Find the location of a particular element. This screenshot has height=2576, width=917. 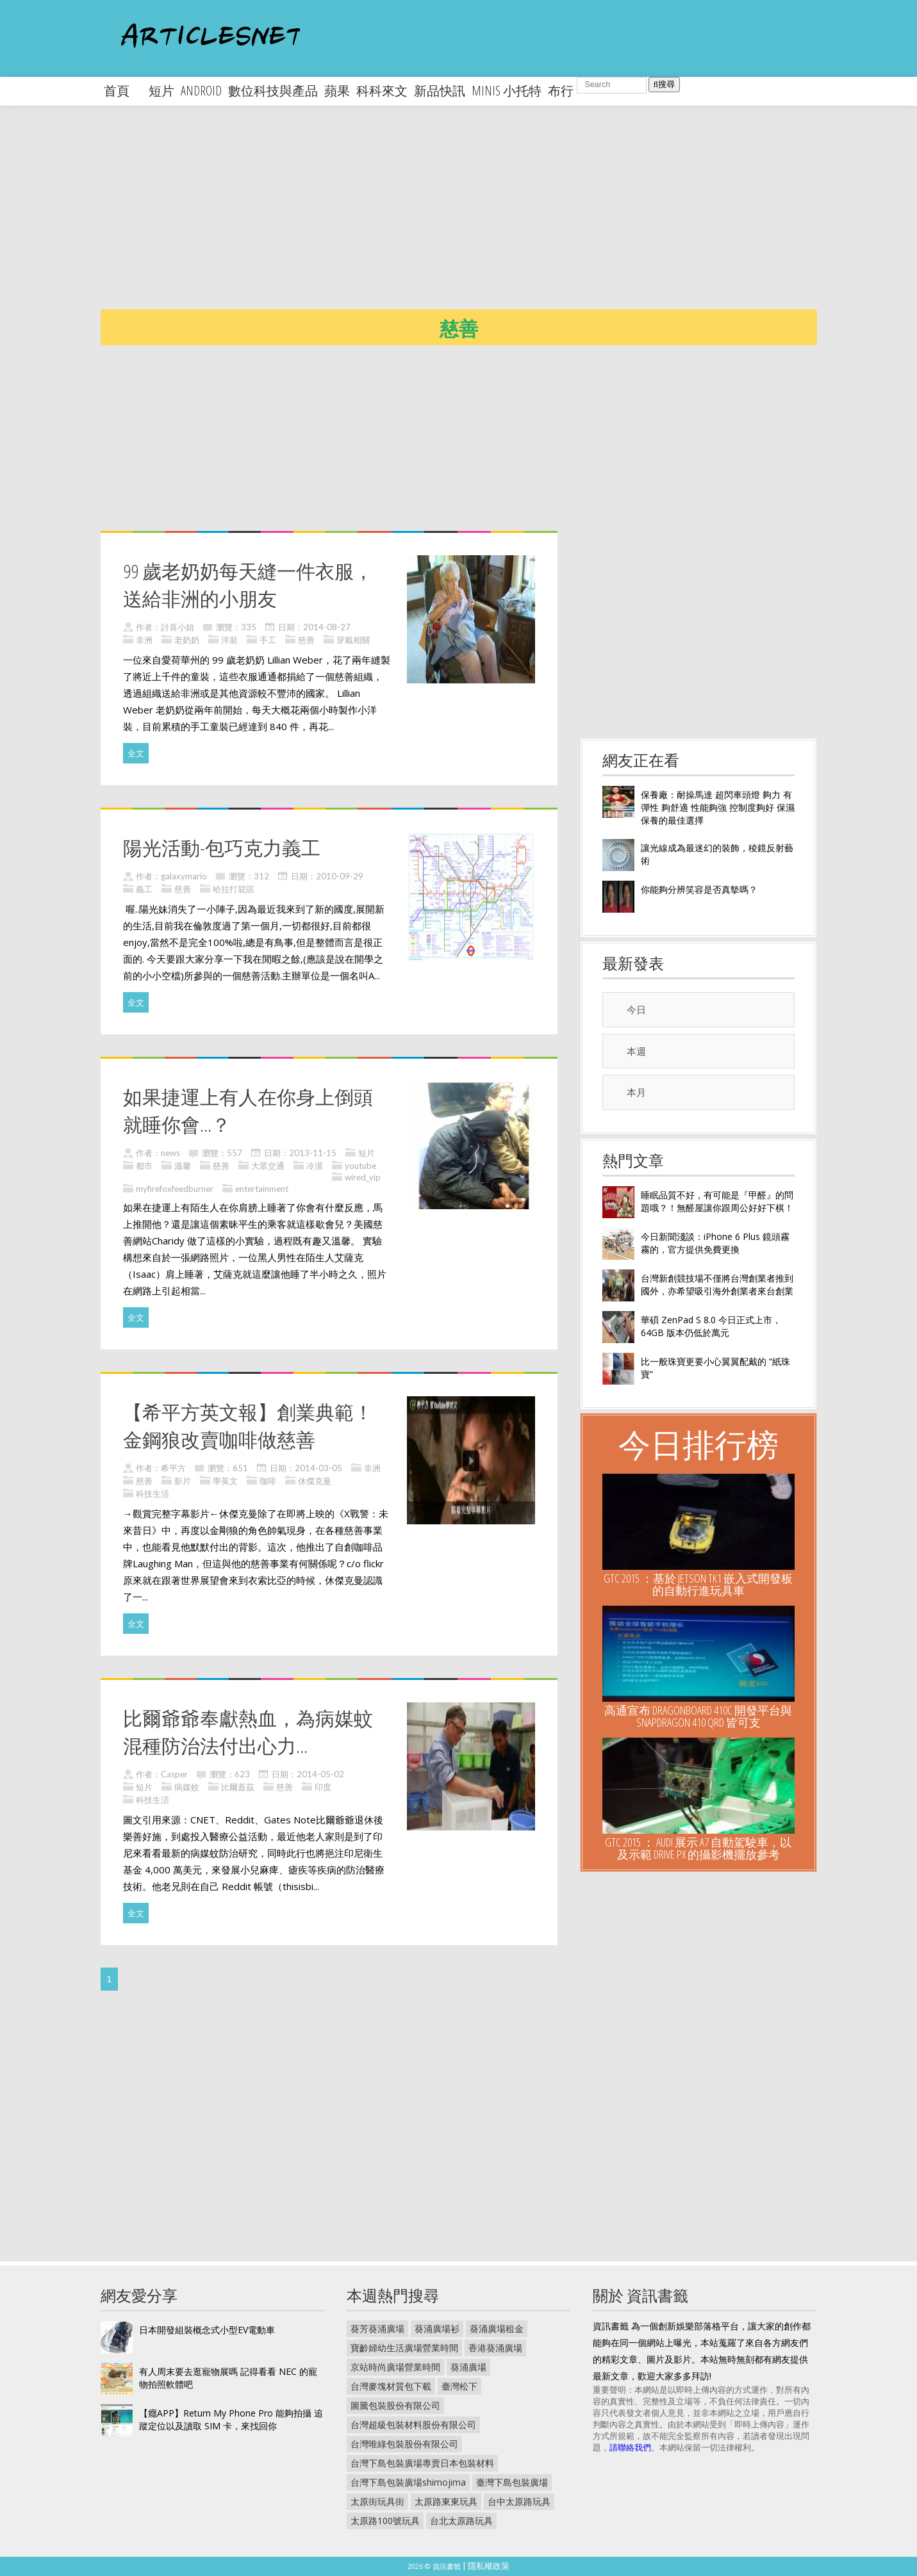

慈善 is located at coordinates (306, 640).